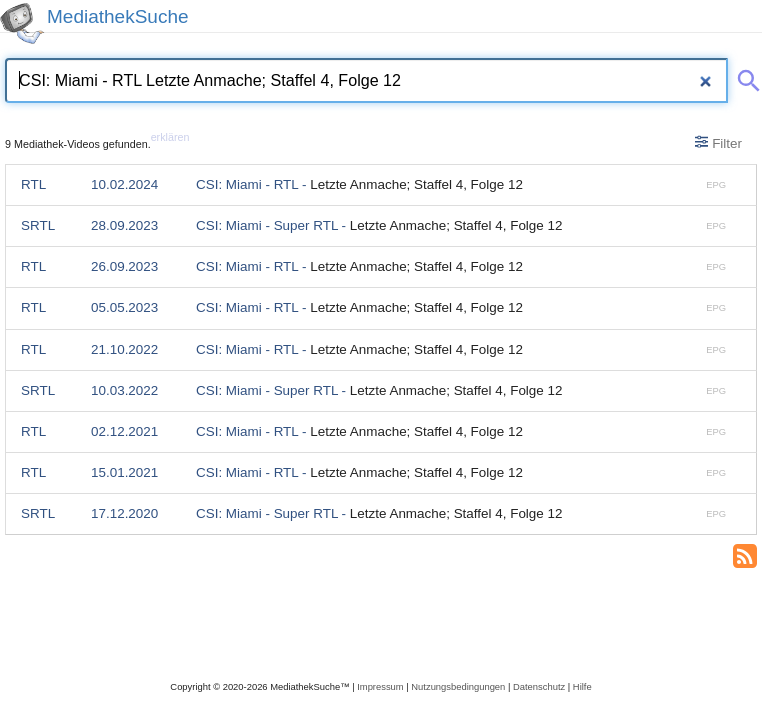 This screenshot has width=762, height=720. What do you see at coordinates (380, 686) in the screenshot?
I see `Impressum` at bounding box center [380, 686].